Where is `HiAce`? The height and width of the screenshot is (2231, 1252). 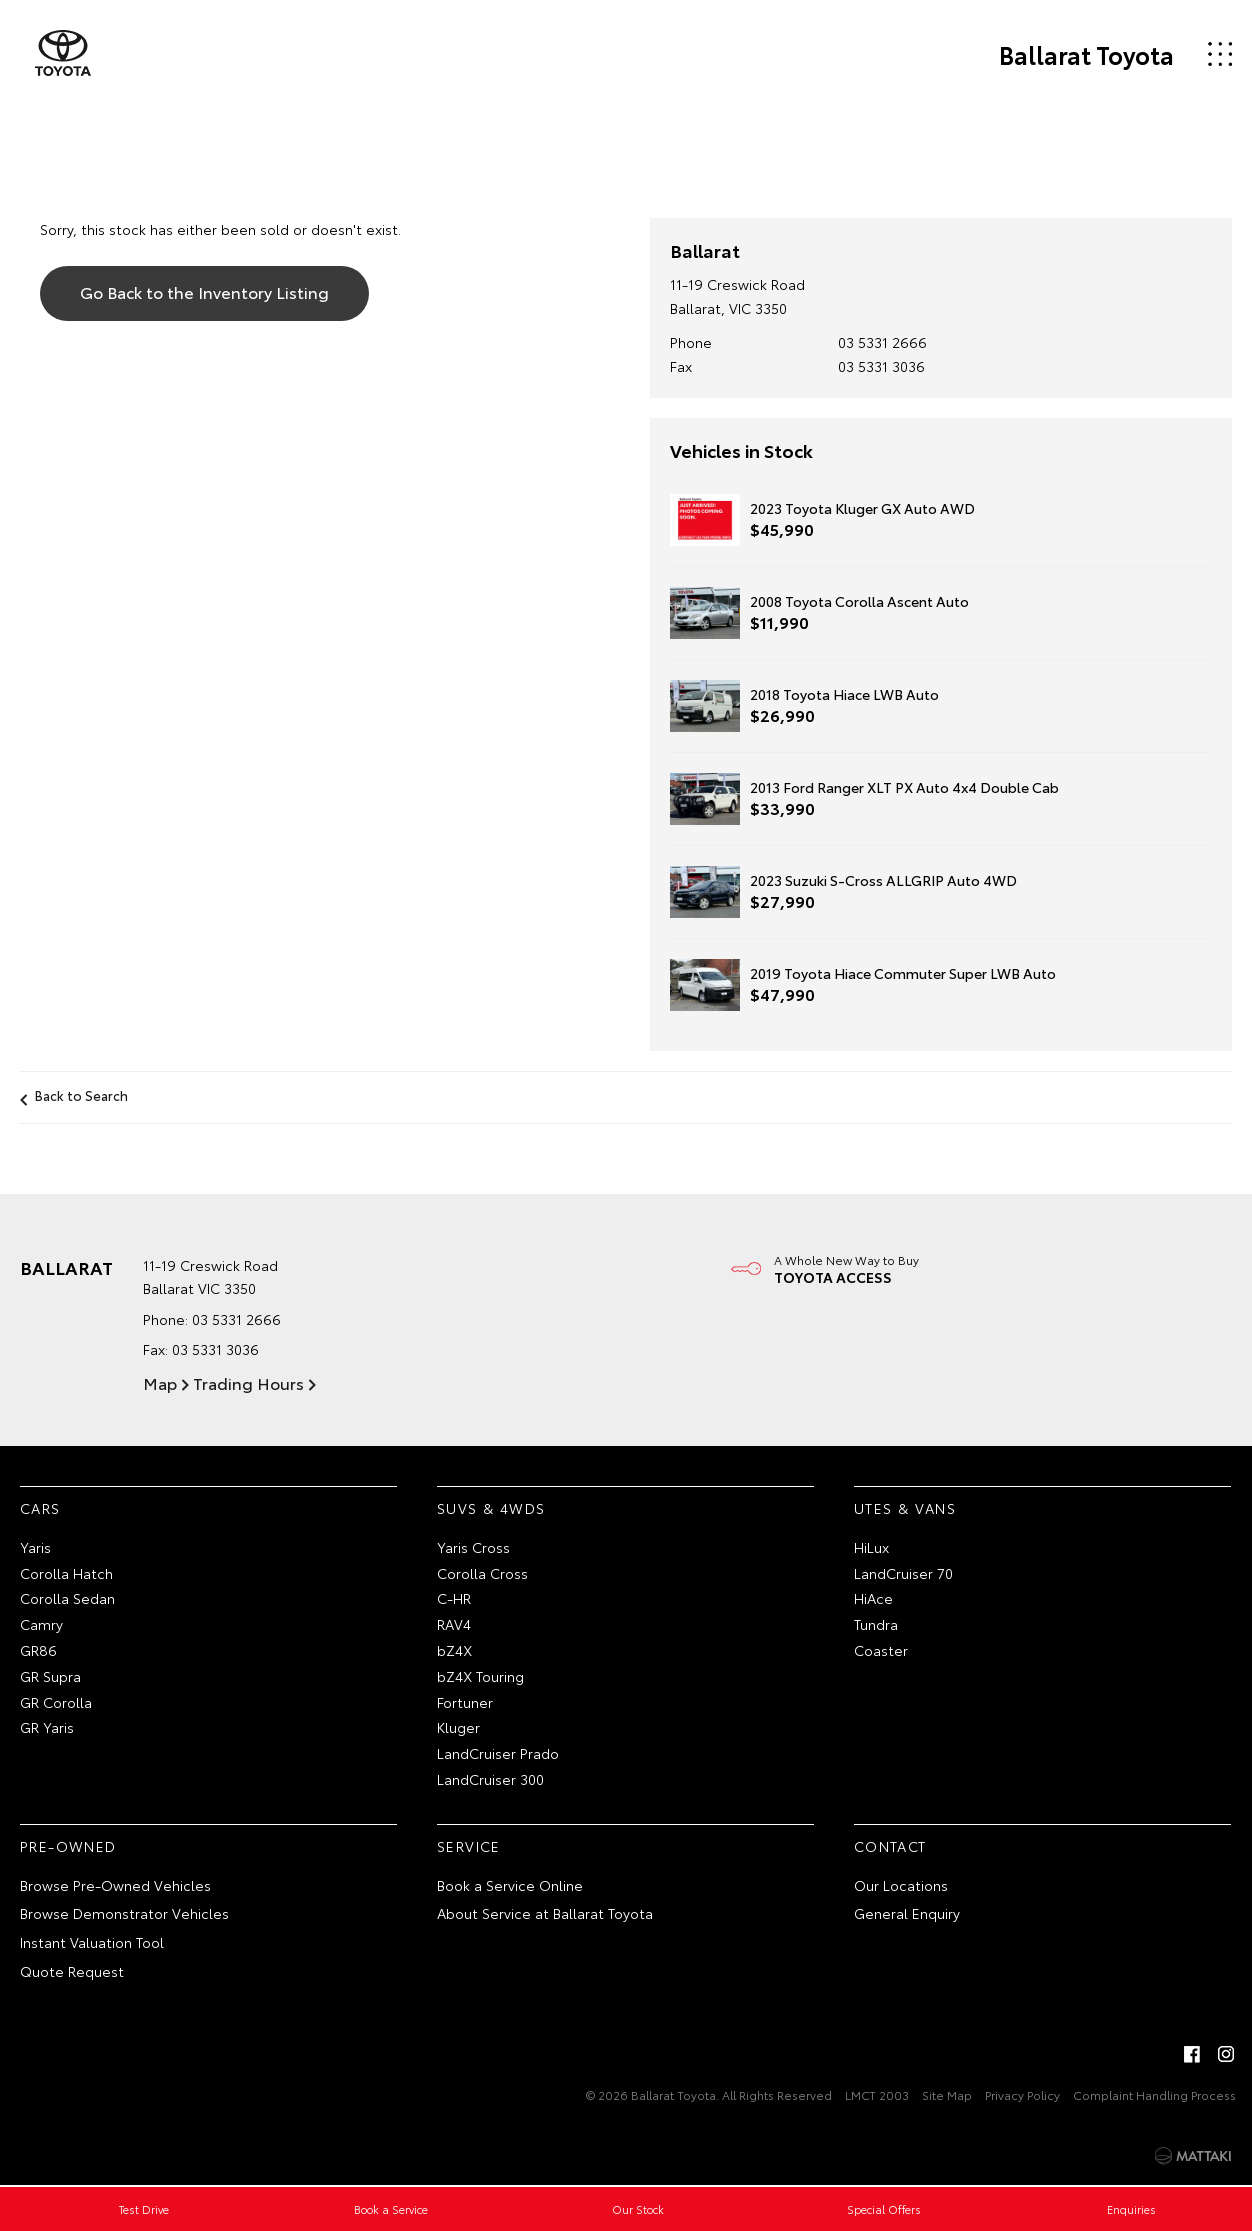
HiAce is located at coordinates (873, 1598).